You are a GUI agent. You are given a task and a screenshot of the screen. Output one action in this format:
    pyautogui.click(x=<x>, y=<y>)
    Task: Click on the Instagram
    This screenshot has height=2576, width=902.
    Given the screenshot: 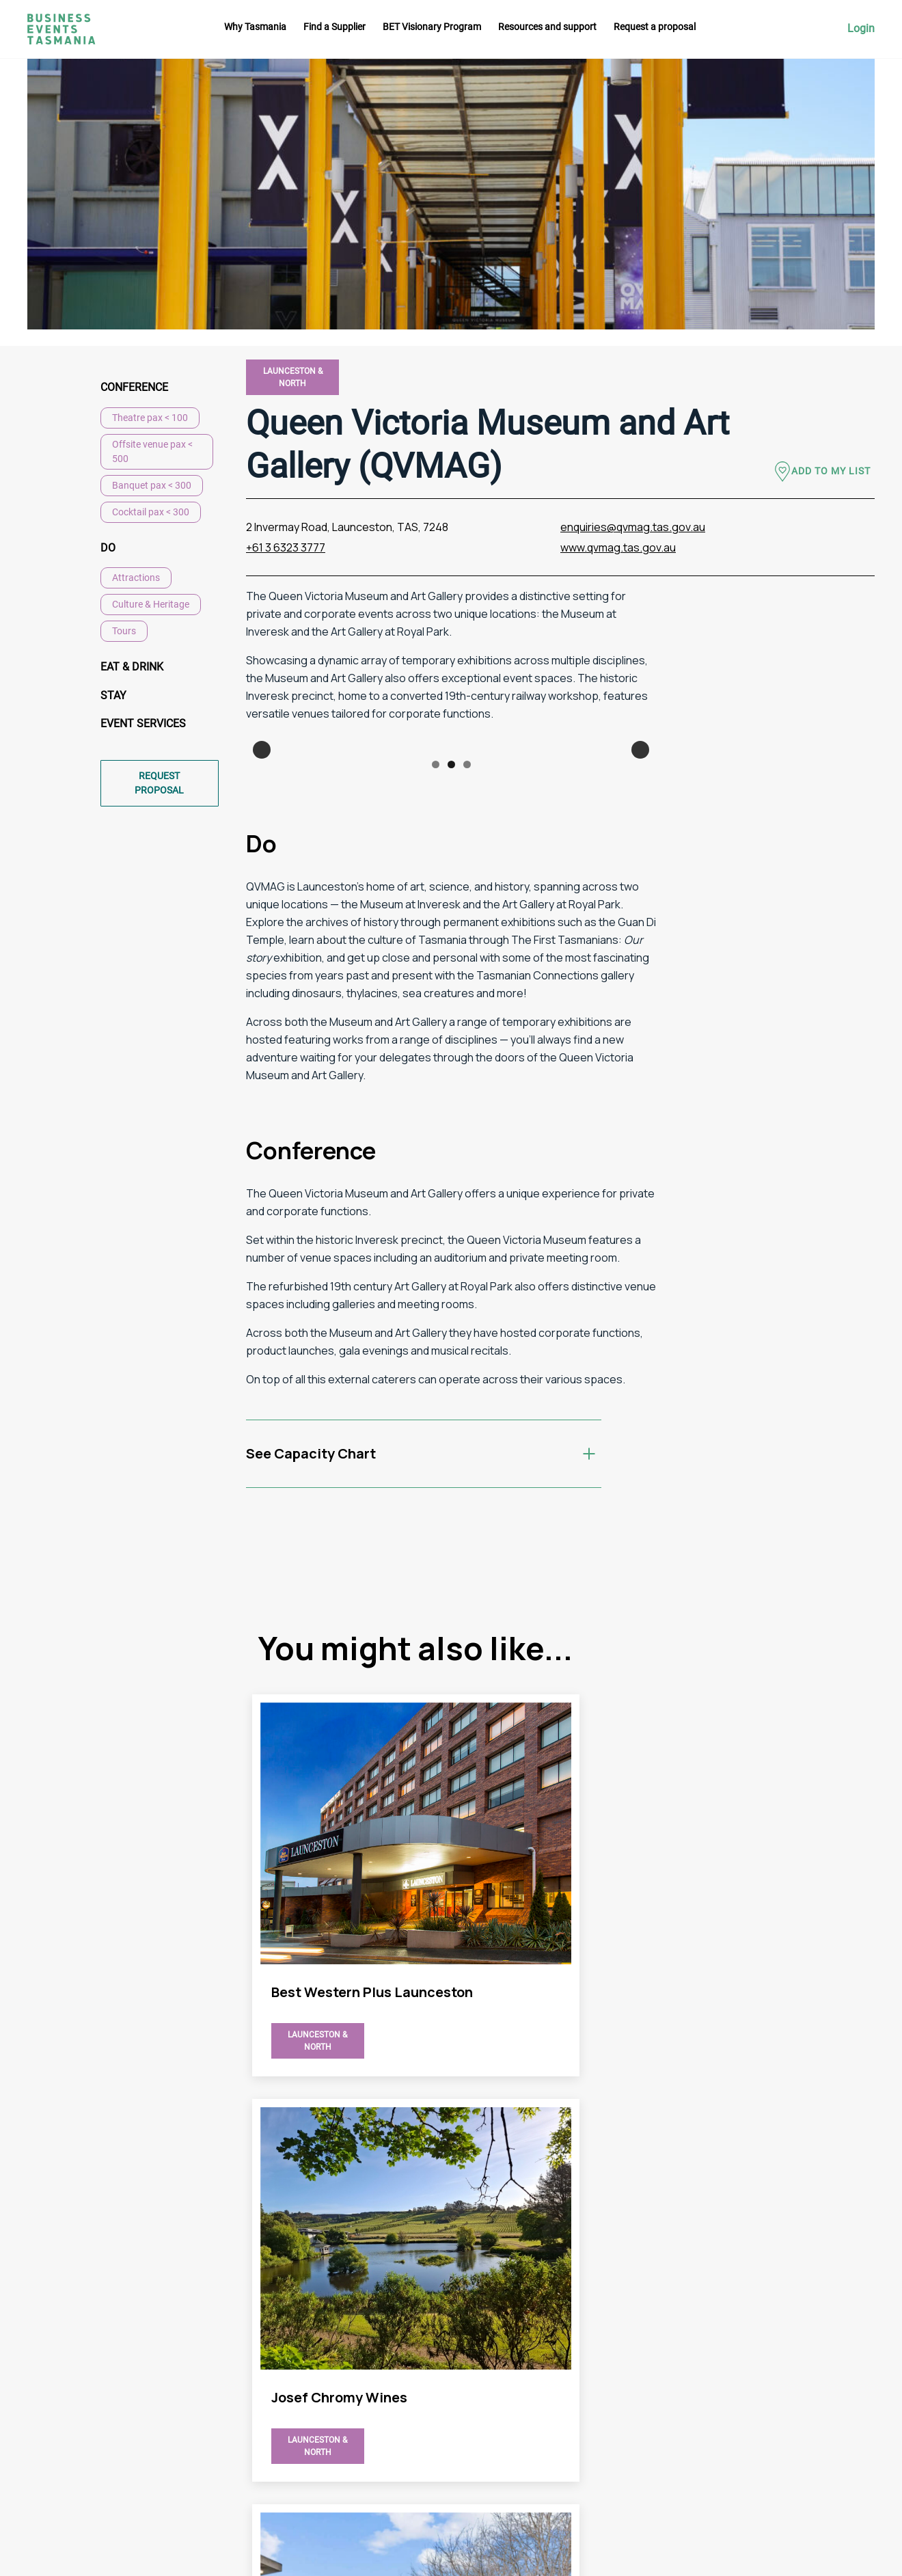 What is the action you would take?
    pyautogui.click(x=851, y=2340)
    